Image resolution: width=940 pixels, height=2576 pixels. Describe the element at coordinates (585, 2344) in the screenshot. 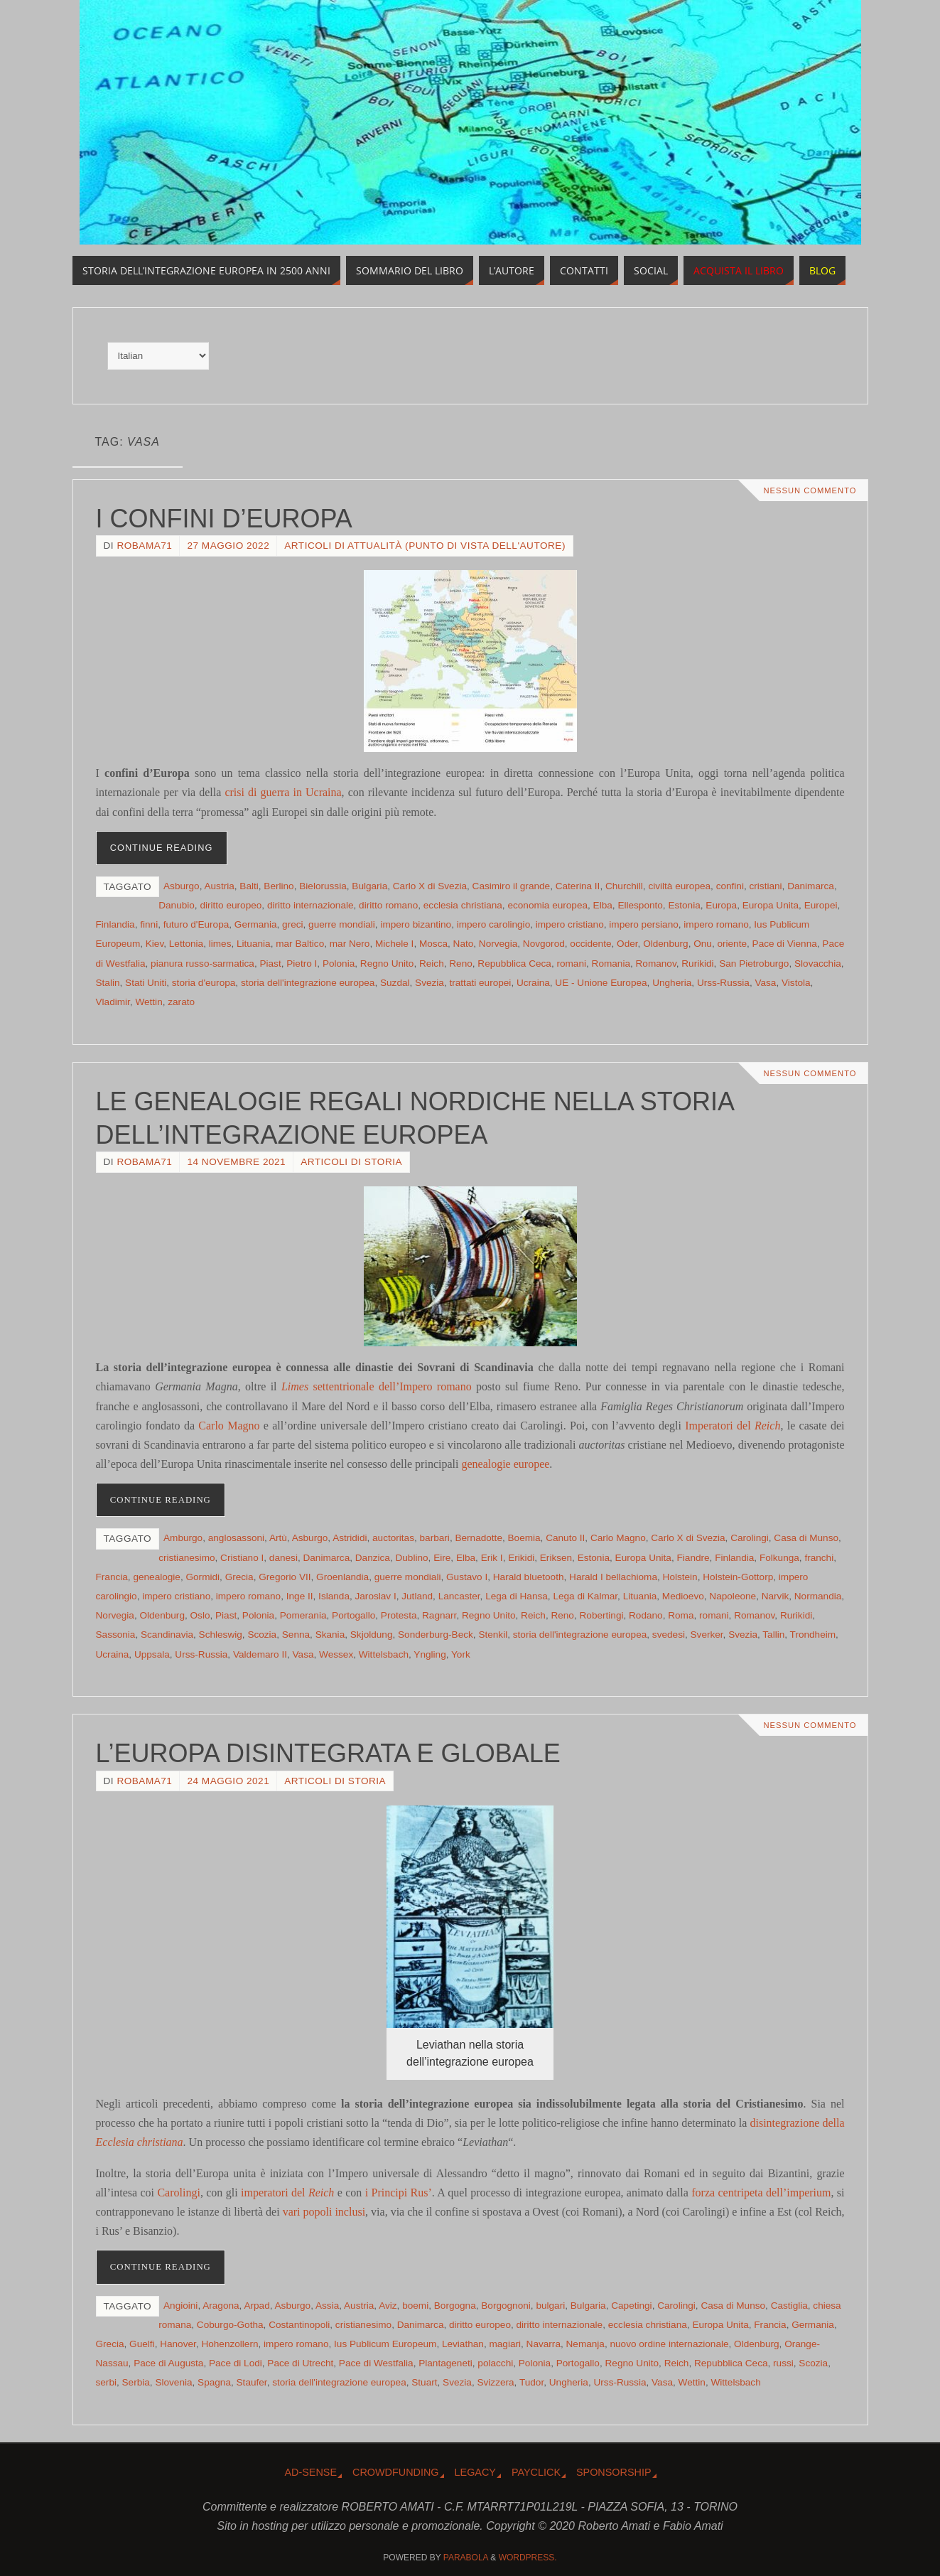

I see `Nemanja` at that location.